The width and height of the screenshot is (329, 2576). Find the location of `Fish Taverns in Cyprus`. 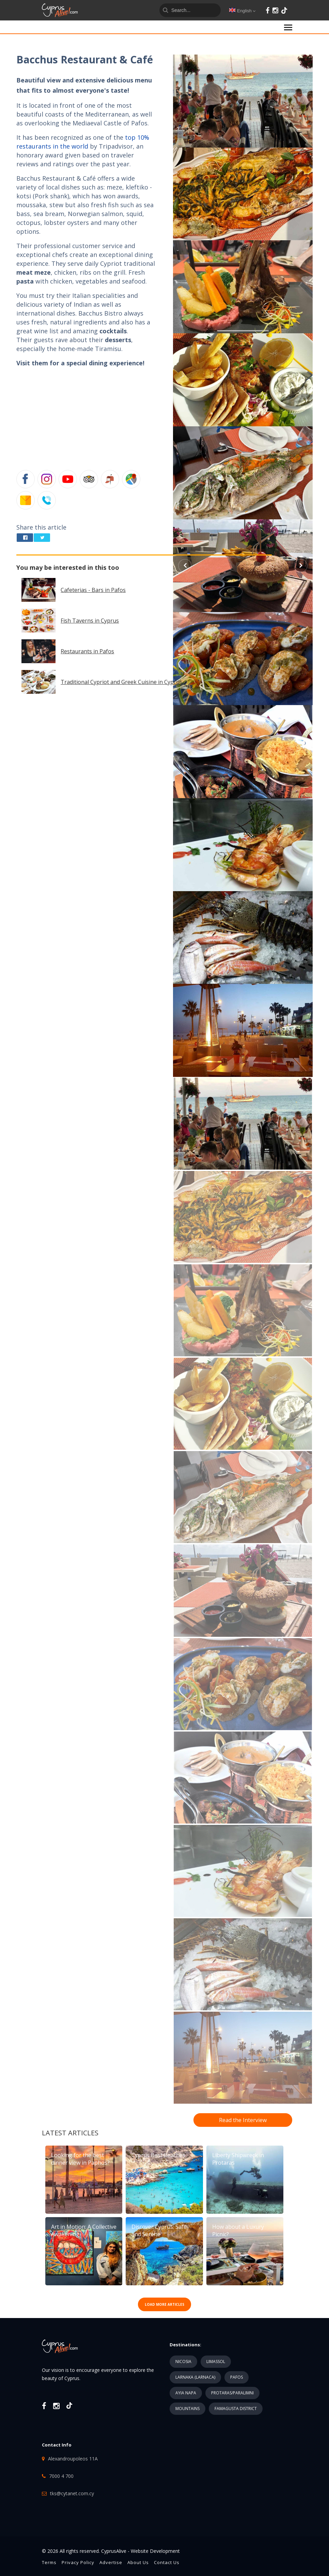

Fish Taverns in Cyprus is located at coordinates (90, 620).